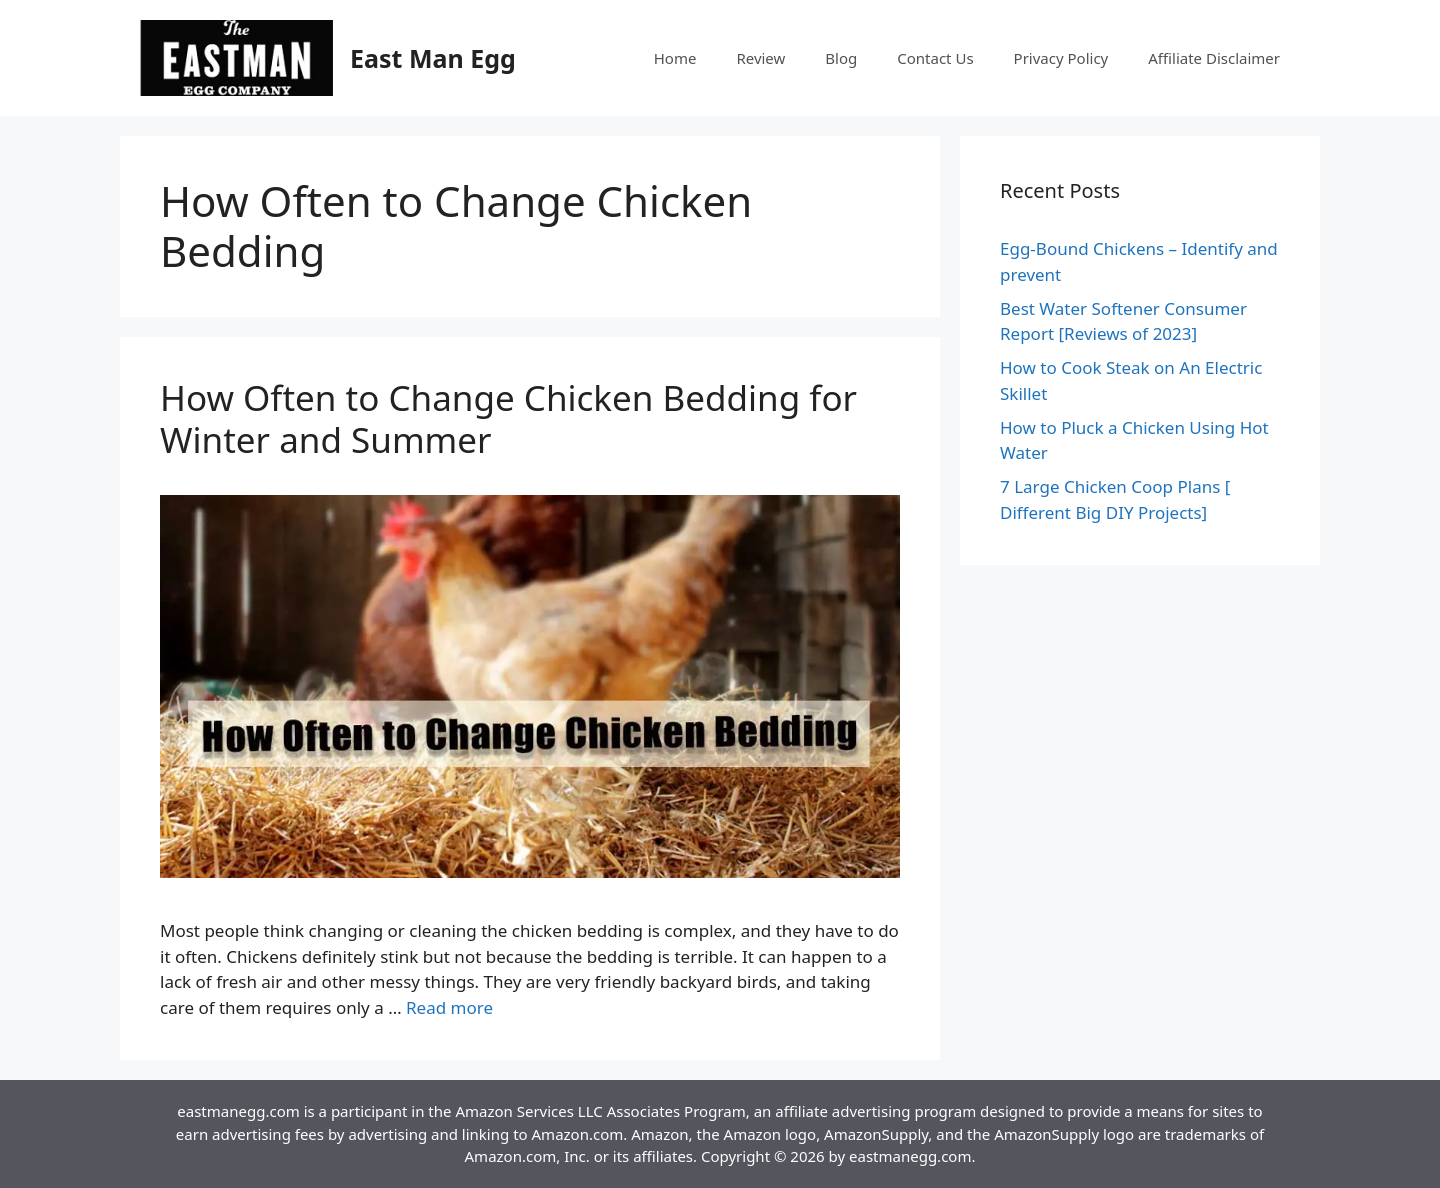 The height and width of the screenshot is (1188, 1440). Describe the element at coordinates (675, 58) in the screenshot. I see `Home` at that location.